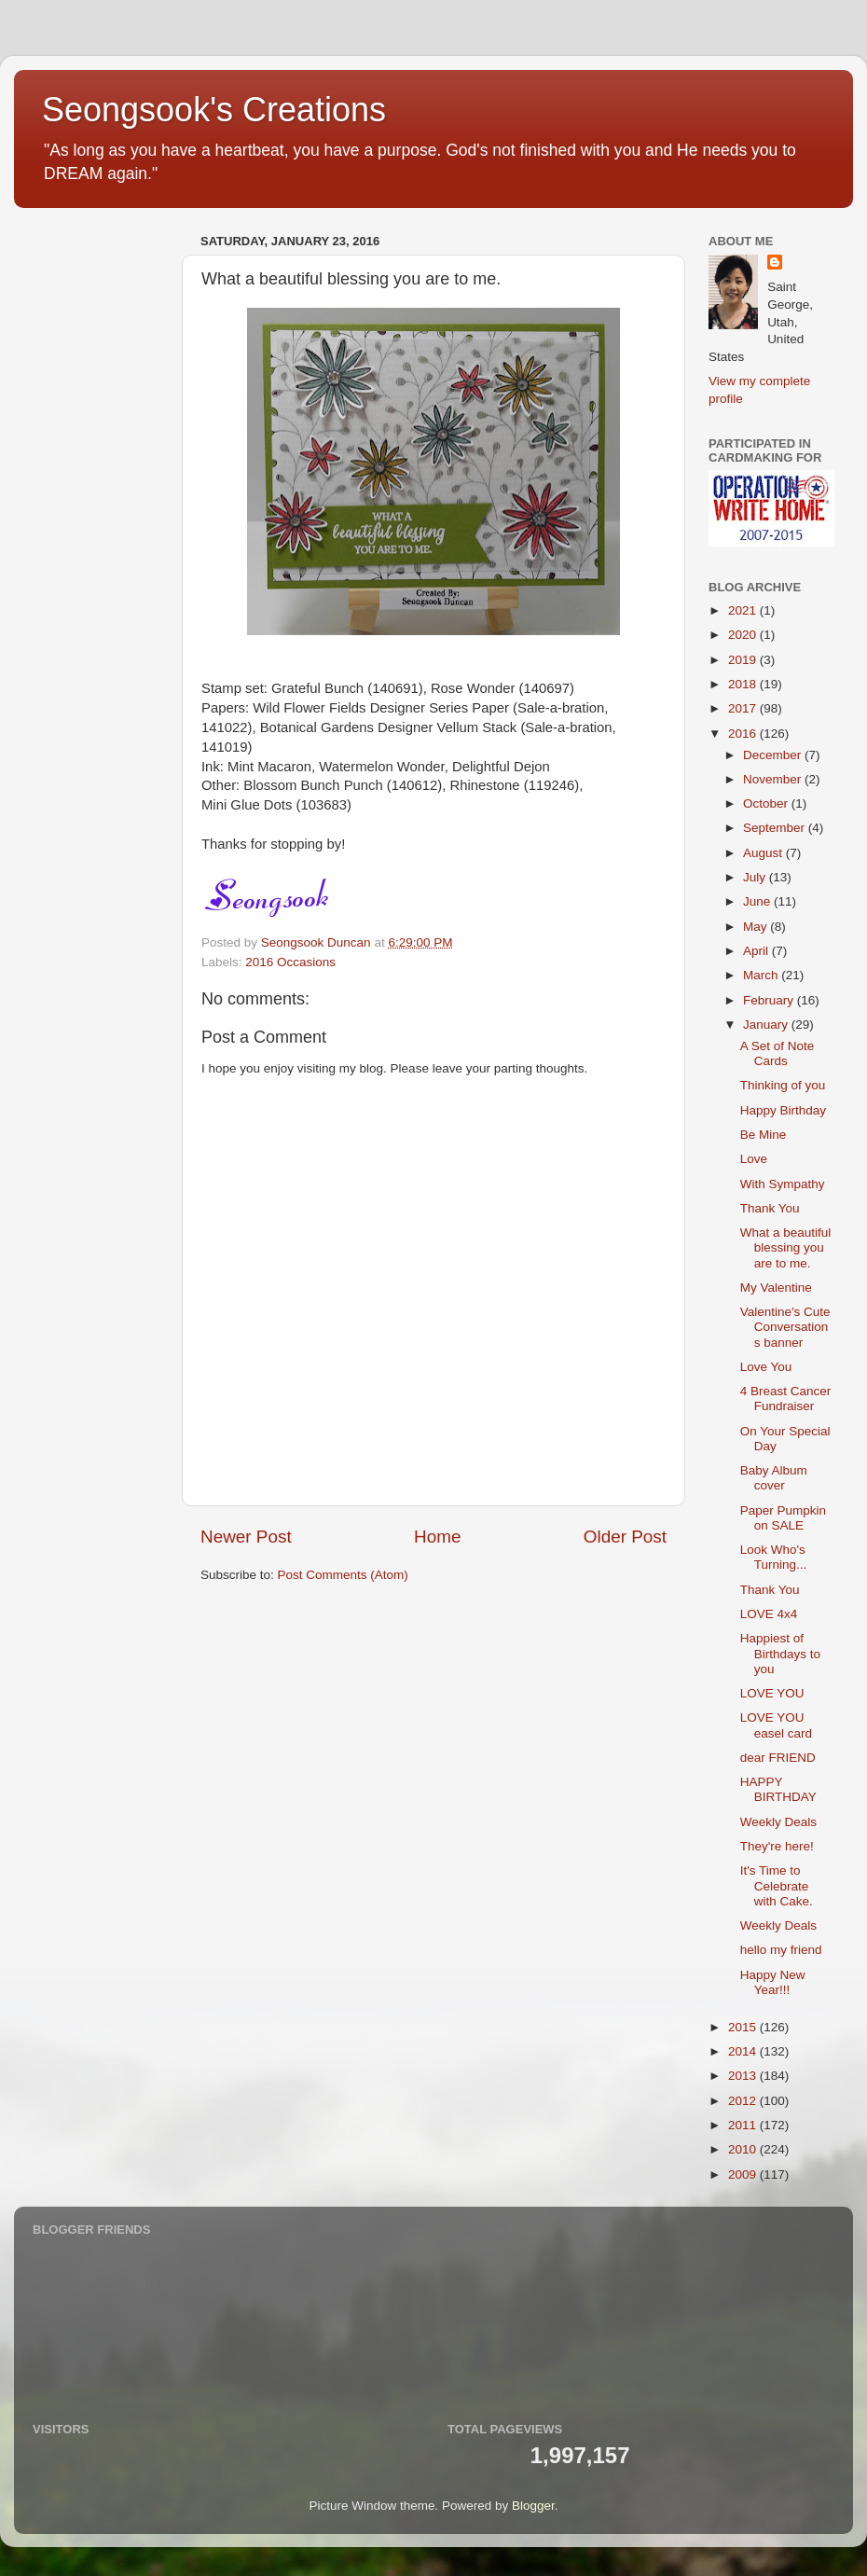  What do you see at coordinates (778, 1789) in the screenshot?
I see `HAPPY BIRTHDAY` at bounding box center [778, 1789].